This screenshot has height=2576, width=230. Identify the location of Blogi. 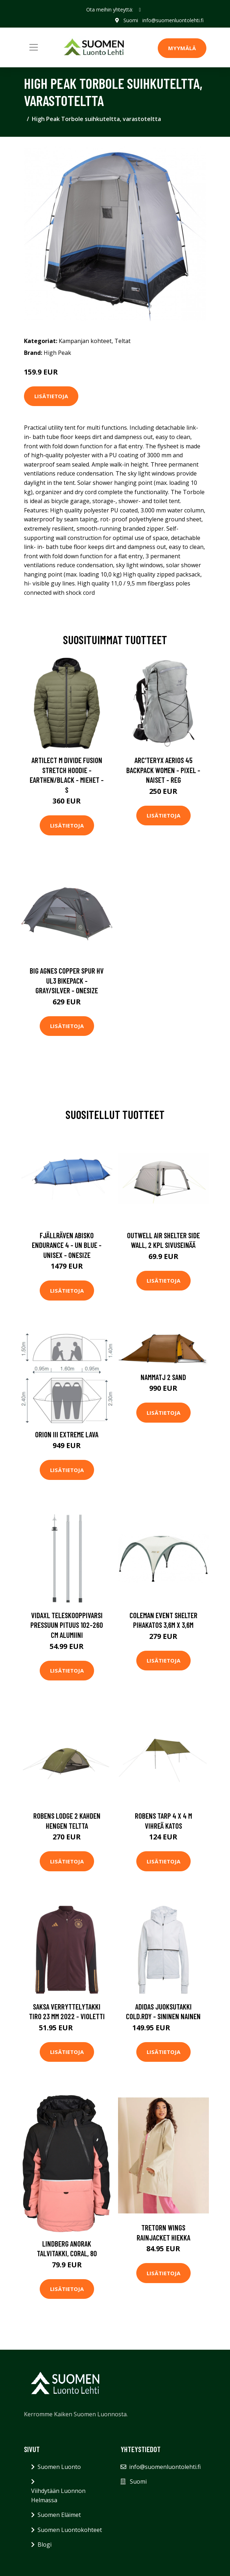
(45, 2544).